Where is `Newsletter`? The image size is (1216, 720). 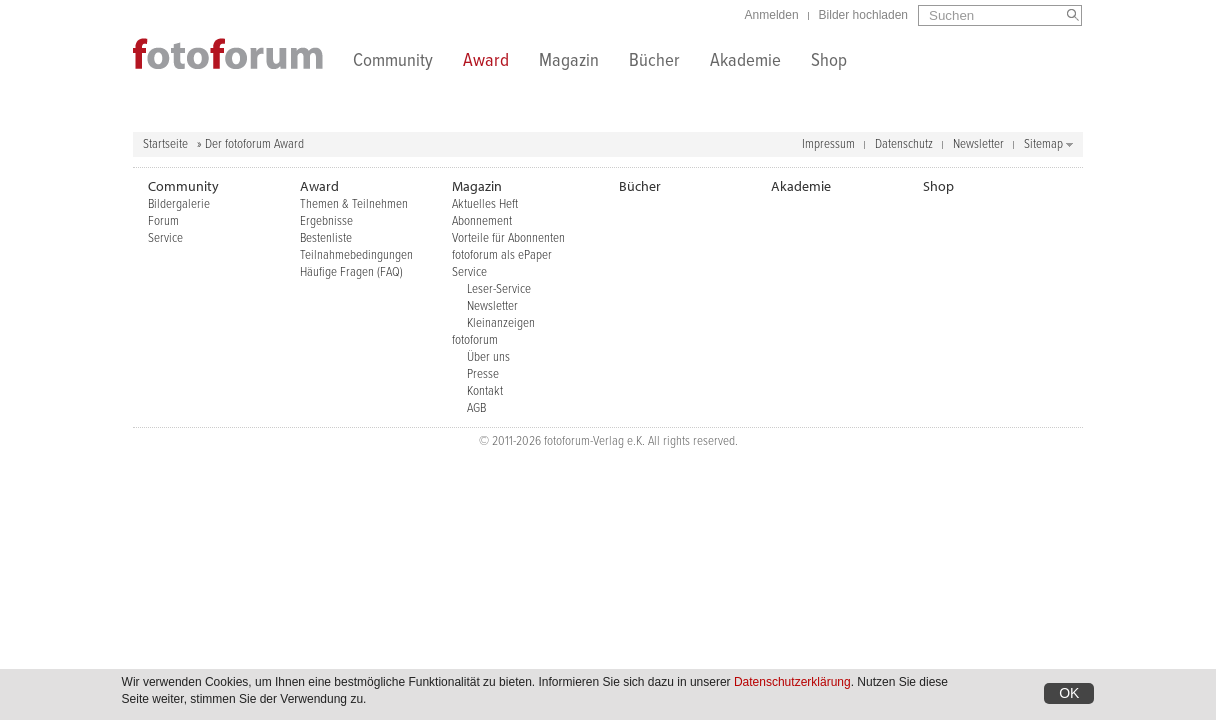
Newsletter is located at coordinates (978, 144).